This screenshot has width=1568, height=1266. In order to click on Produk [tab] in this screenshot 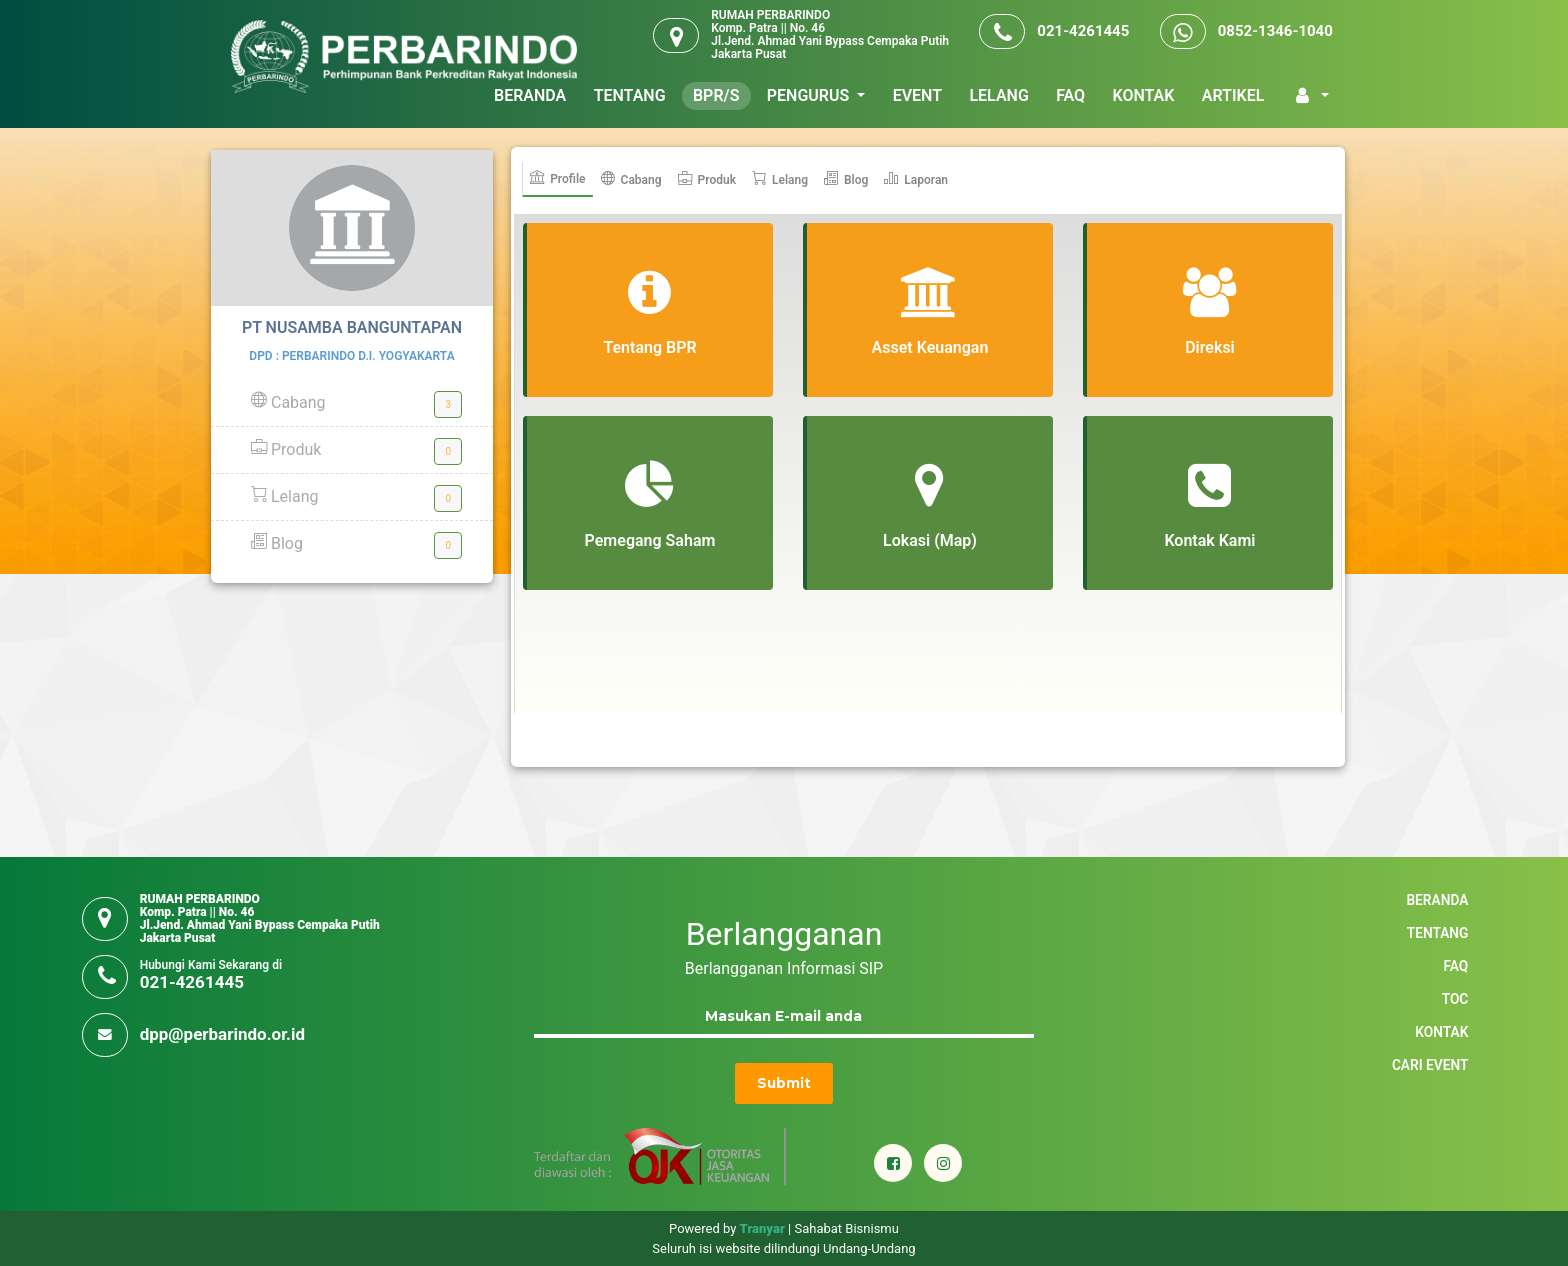, I will do `click(707, 179)`.